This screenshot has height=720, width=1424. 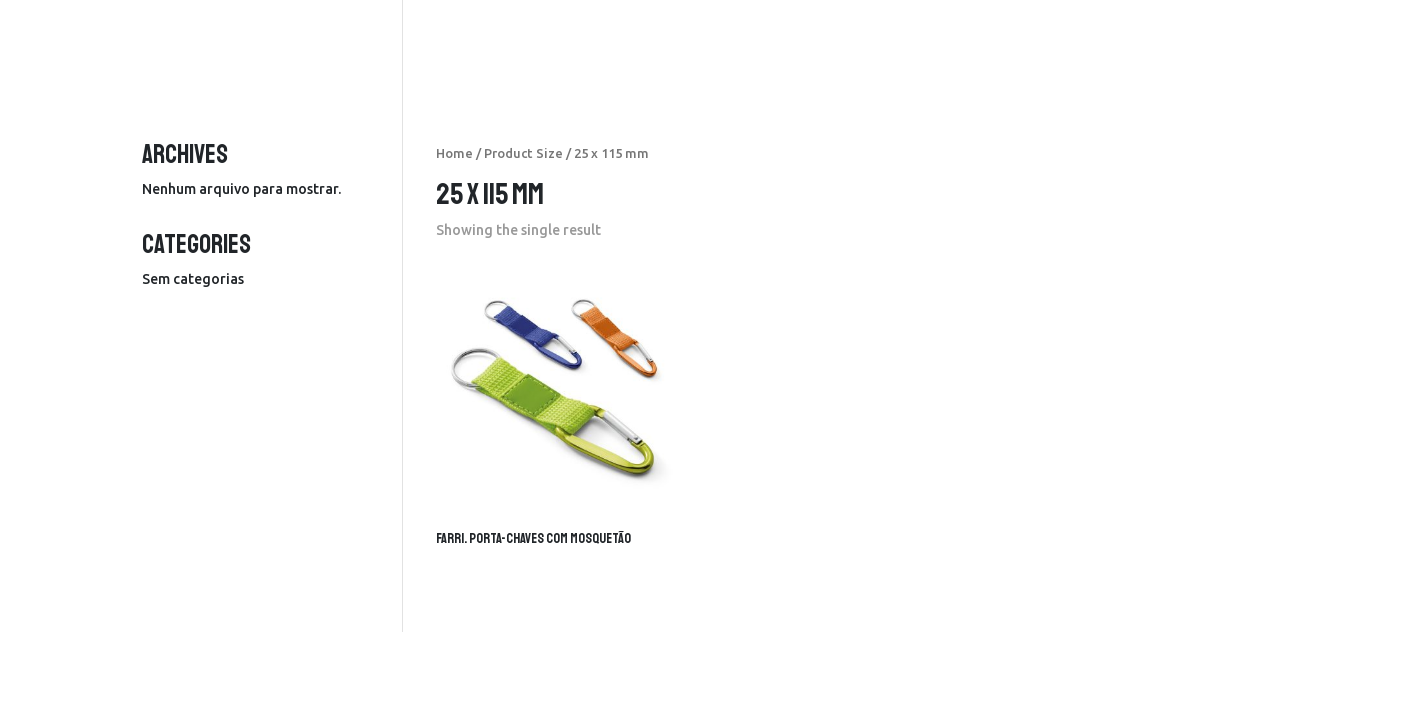 I want to click on produtos, so click(x=860, y=43).